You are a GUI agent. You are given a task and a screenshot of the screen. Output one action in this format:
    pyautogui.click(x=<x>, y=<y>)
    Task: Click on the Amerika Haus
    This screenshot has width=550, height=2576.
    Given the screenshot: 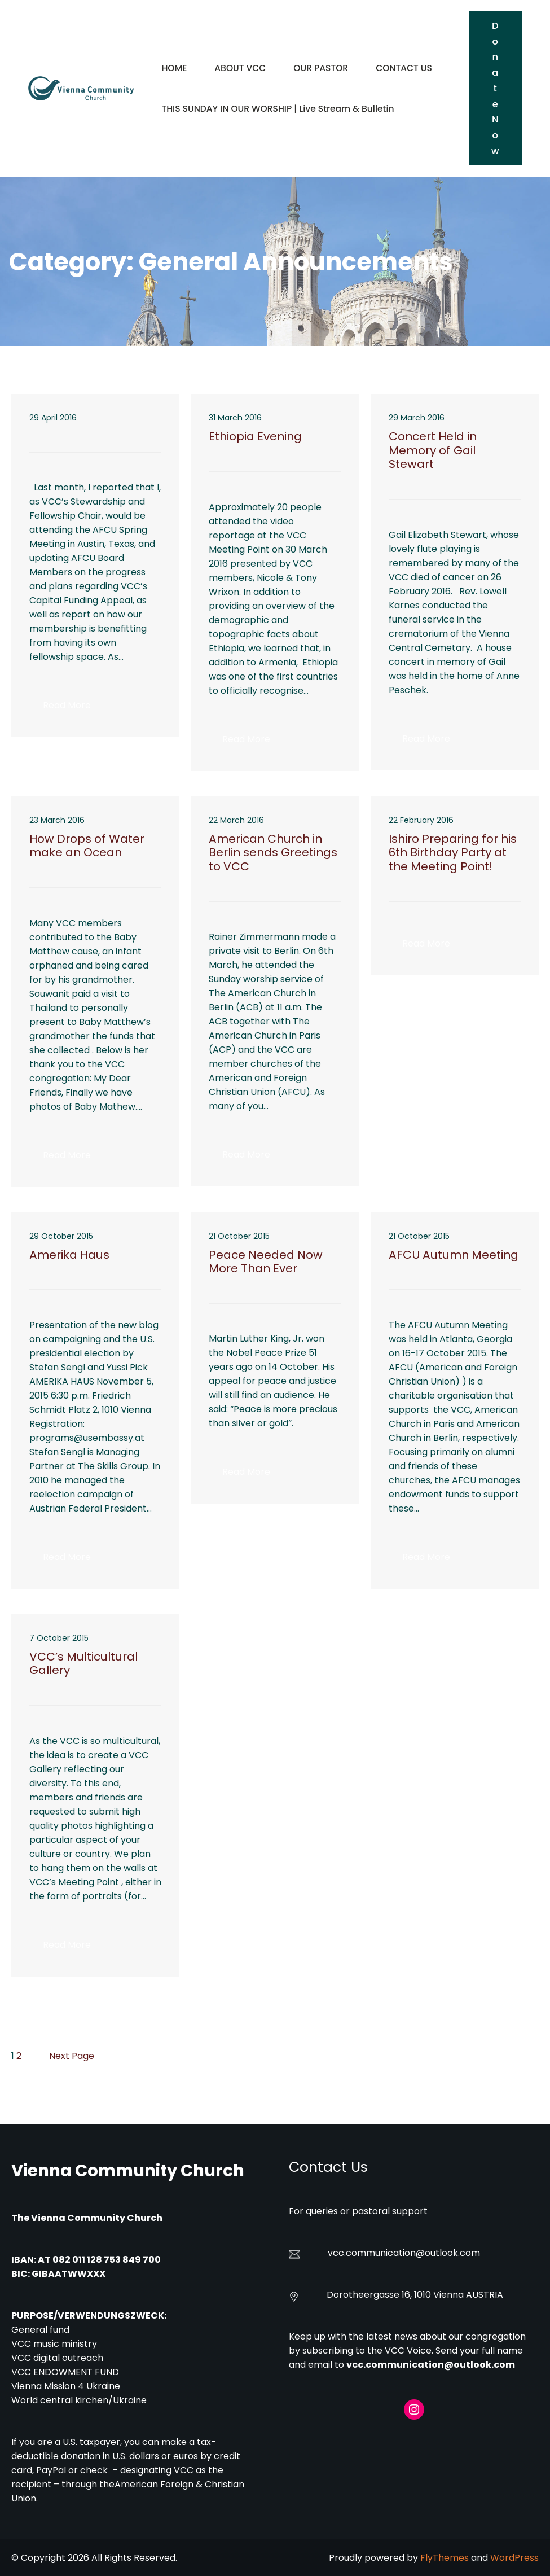 What is the action you would take?
    pyautogui.click(x=69, y=1254)
    